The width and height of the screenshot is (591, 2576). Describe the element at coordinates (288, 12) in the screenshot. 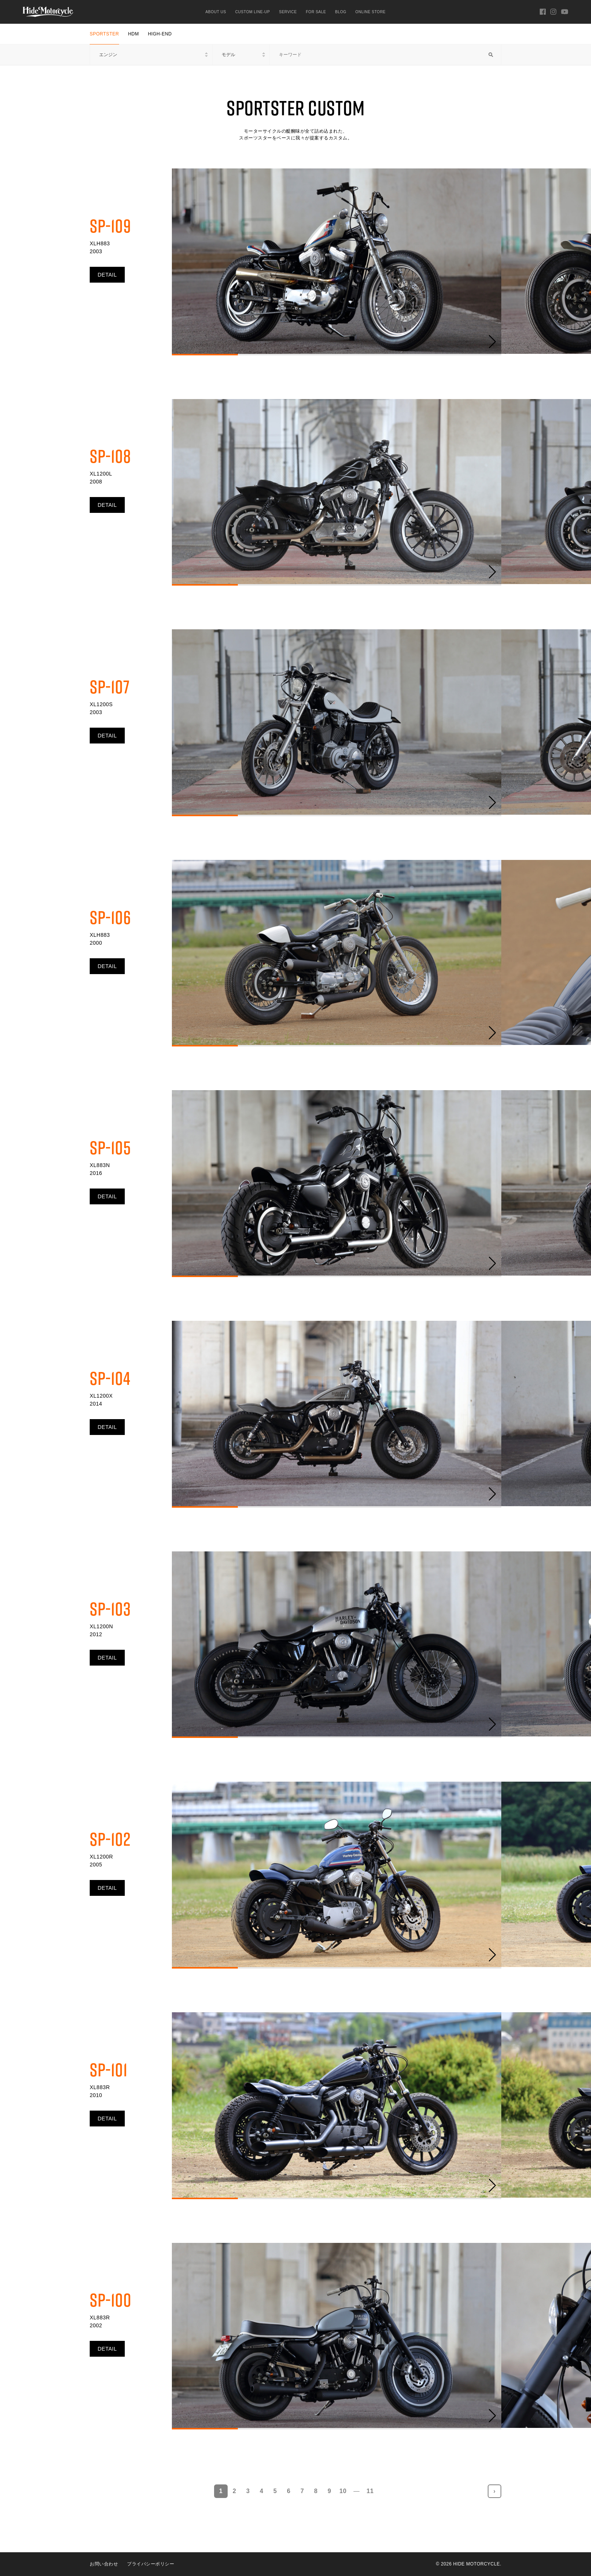

I see `SERVICE` at that location.